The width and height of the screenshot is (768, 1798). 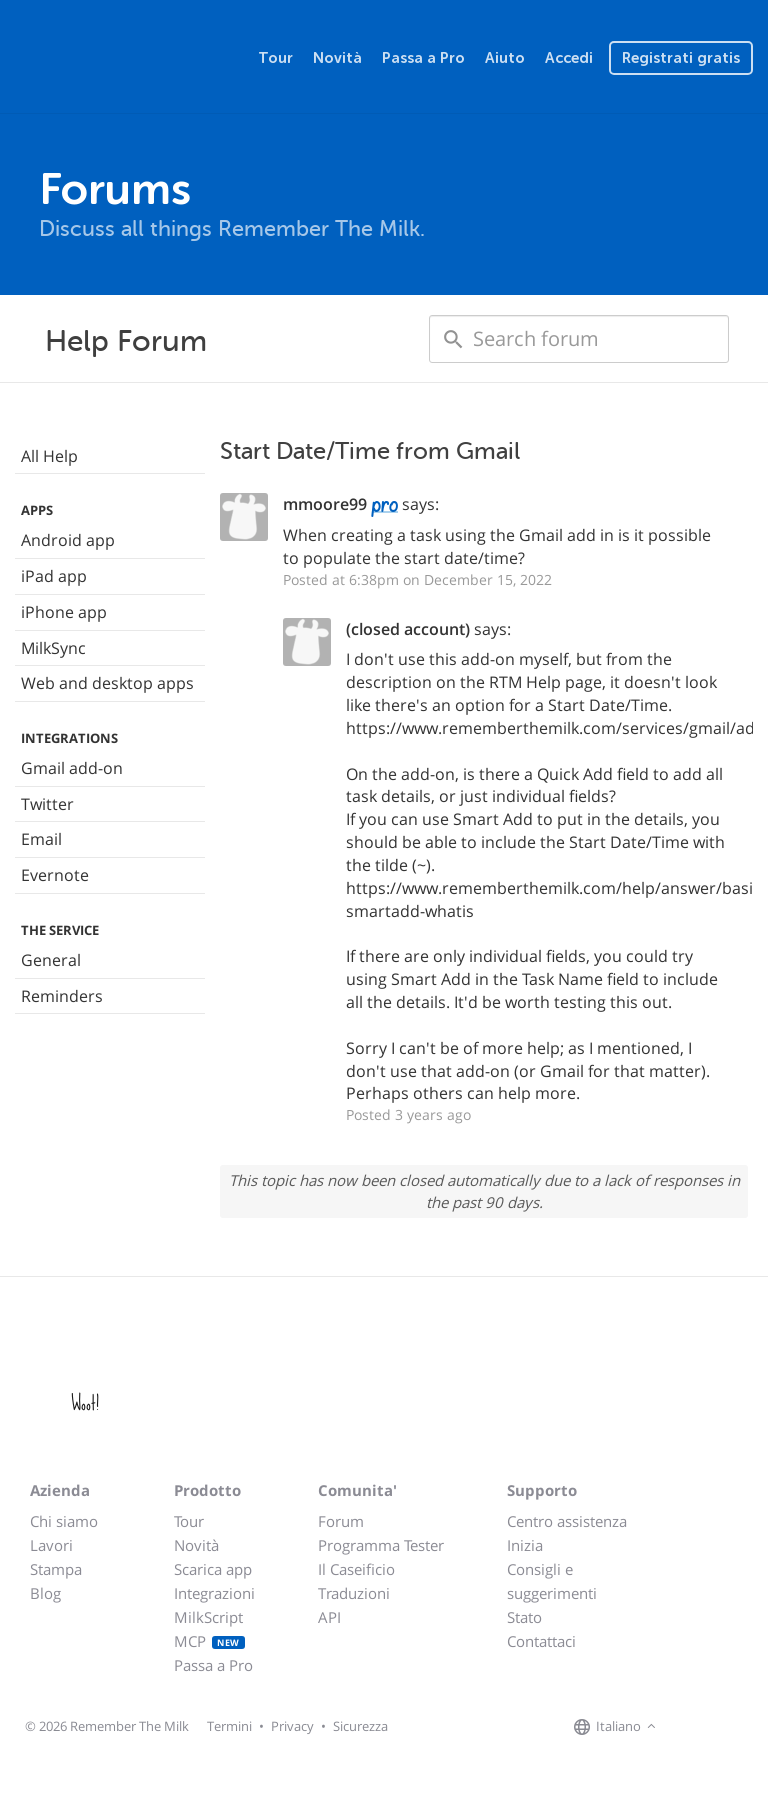 What do you see at coordinates (341, 1521) in the screenshot?
I see `Forum` at bounding box center [341, 1521].